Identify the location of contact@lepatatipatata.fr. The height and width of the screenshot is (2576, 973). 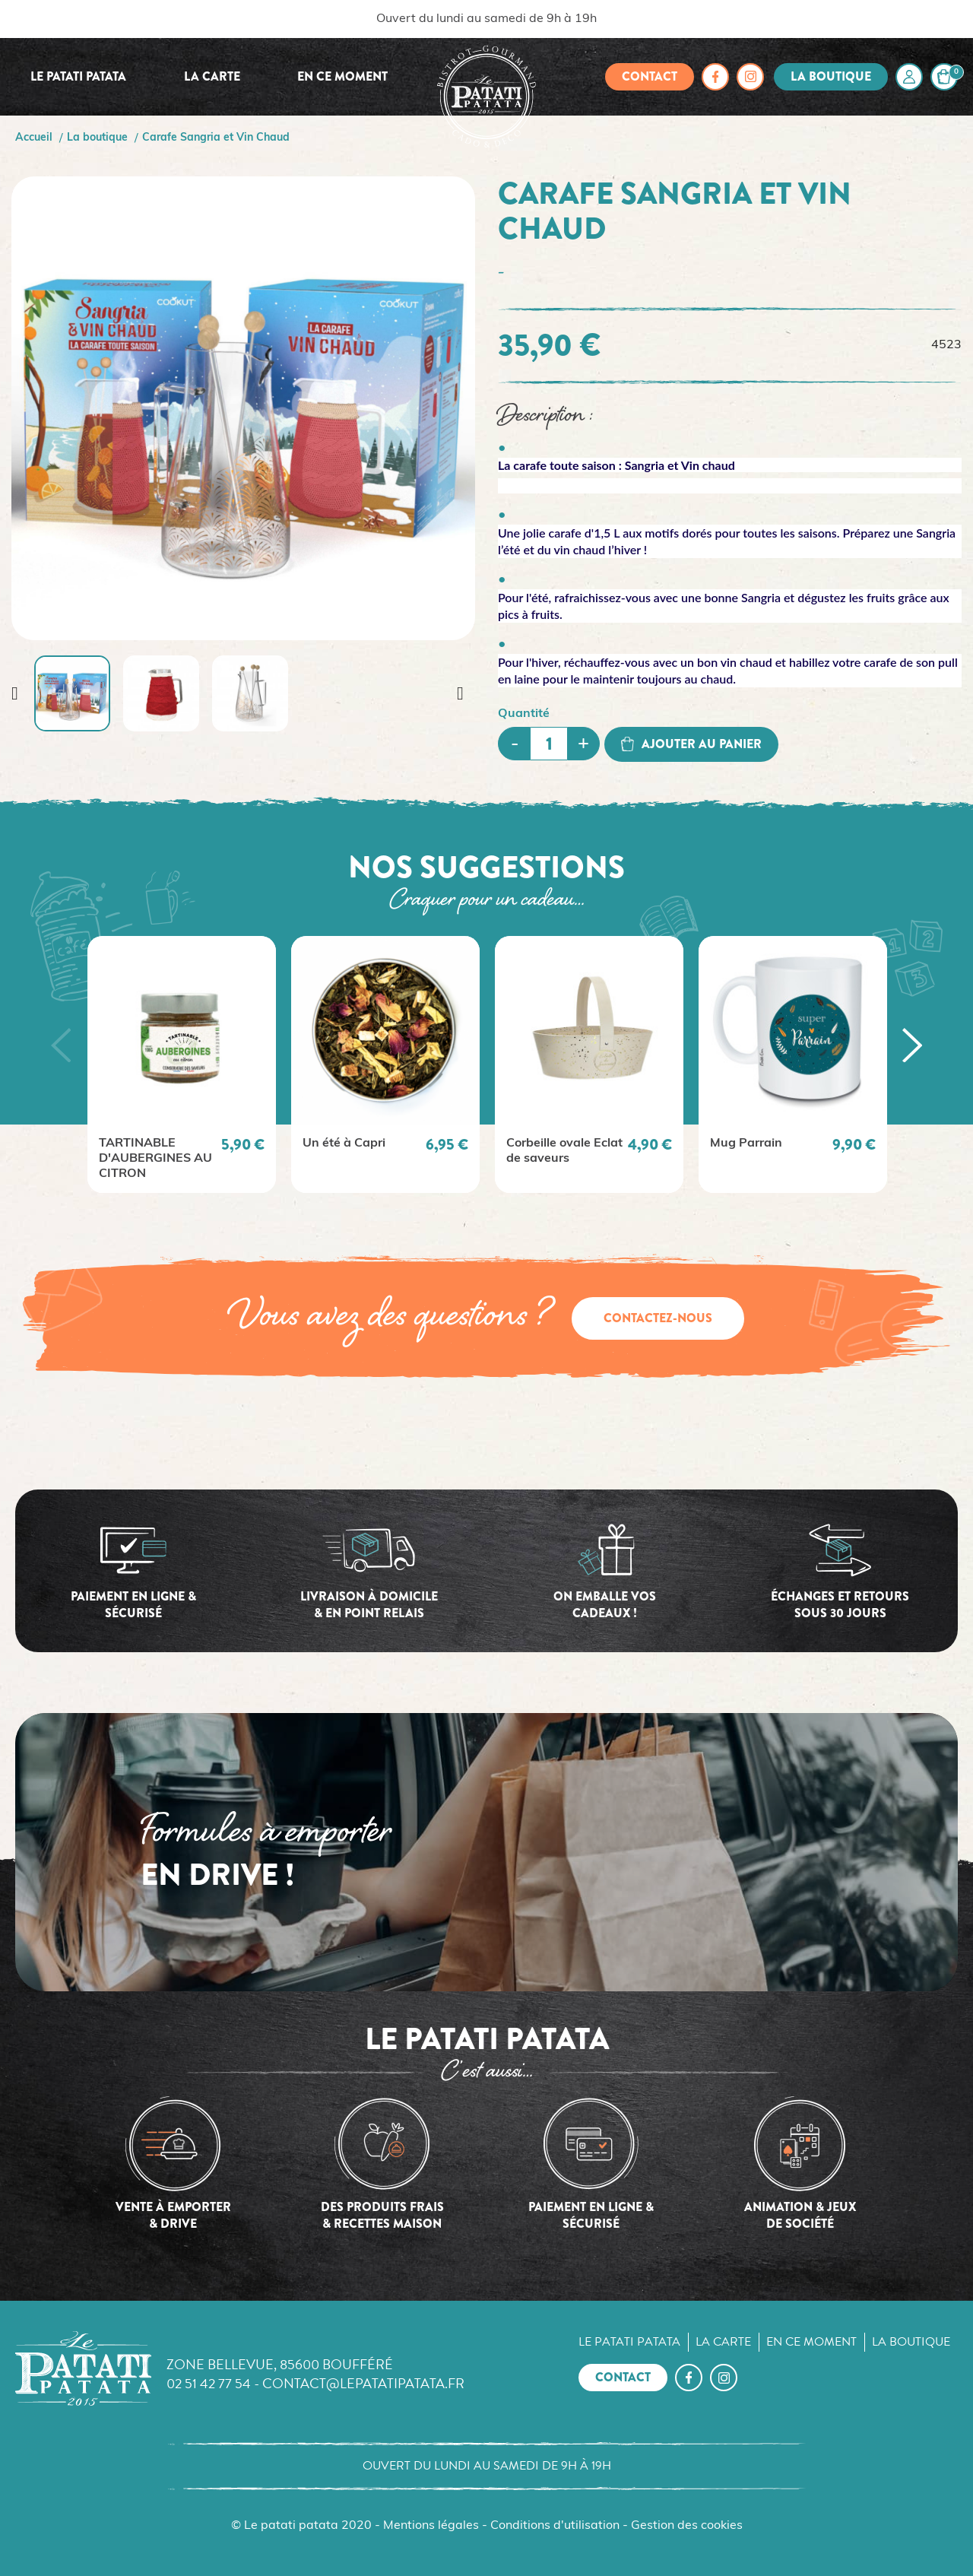
(363, 2383).